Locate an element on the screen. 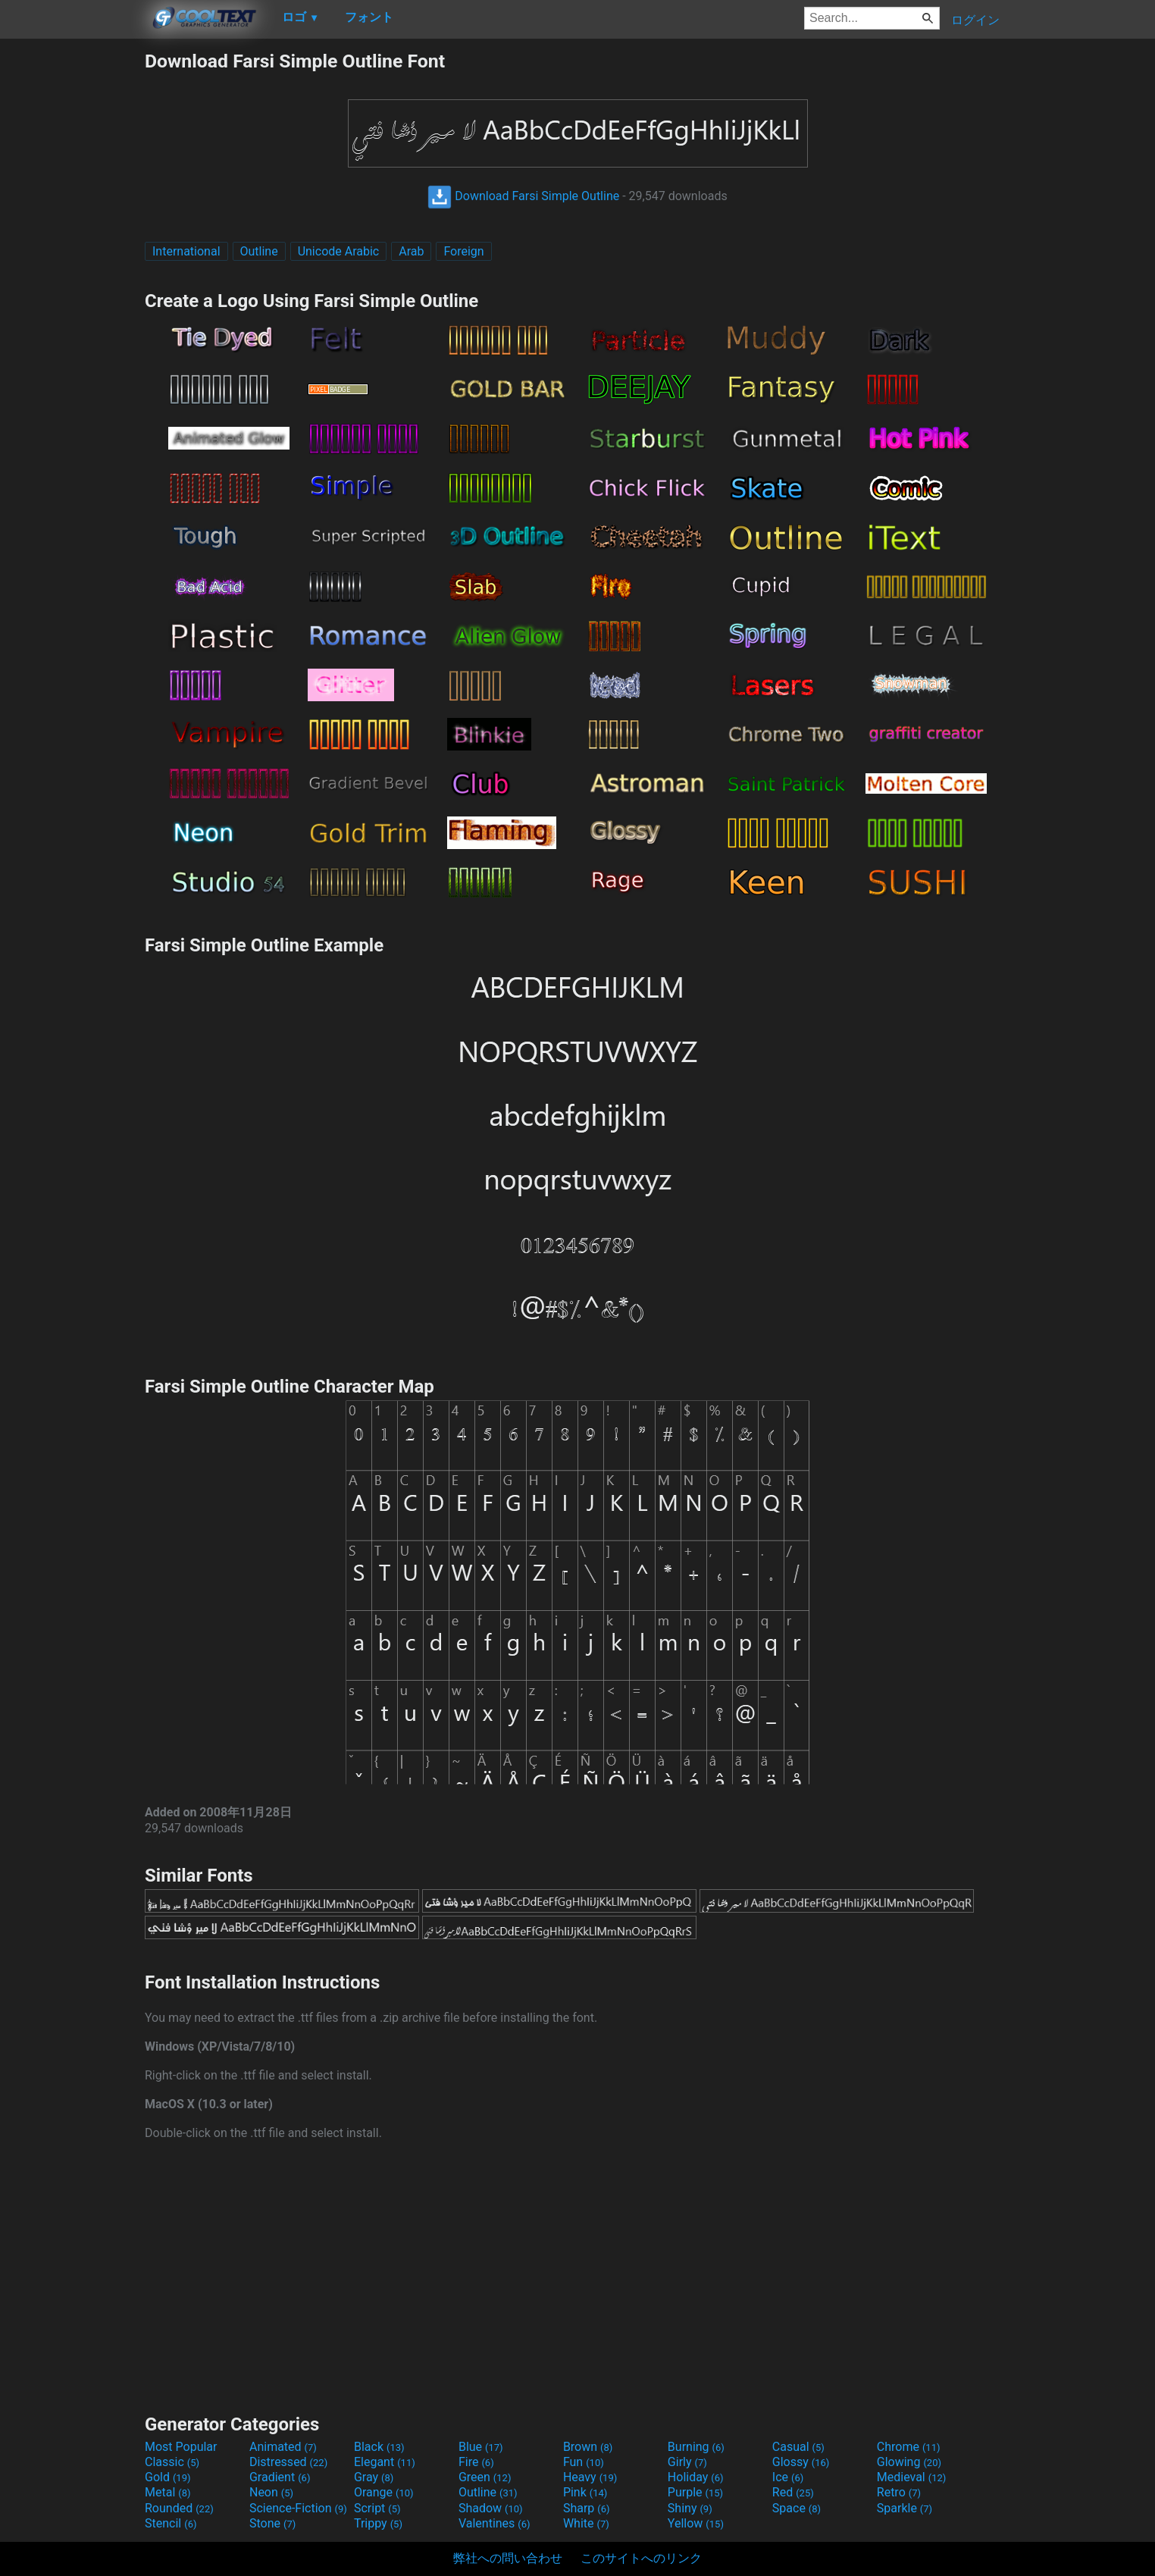  Gold is located at coordinates (168, 2477).